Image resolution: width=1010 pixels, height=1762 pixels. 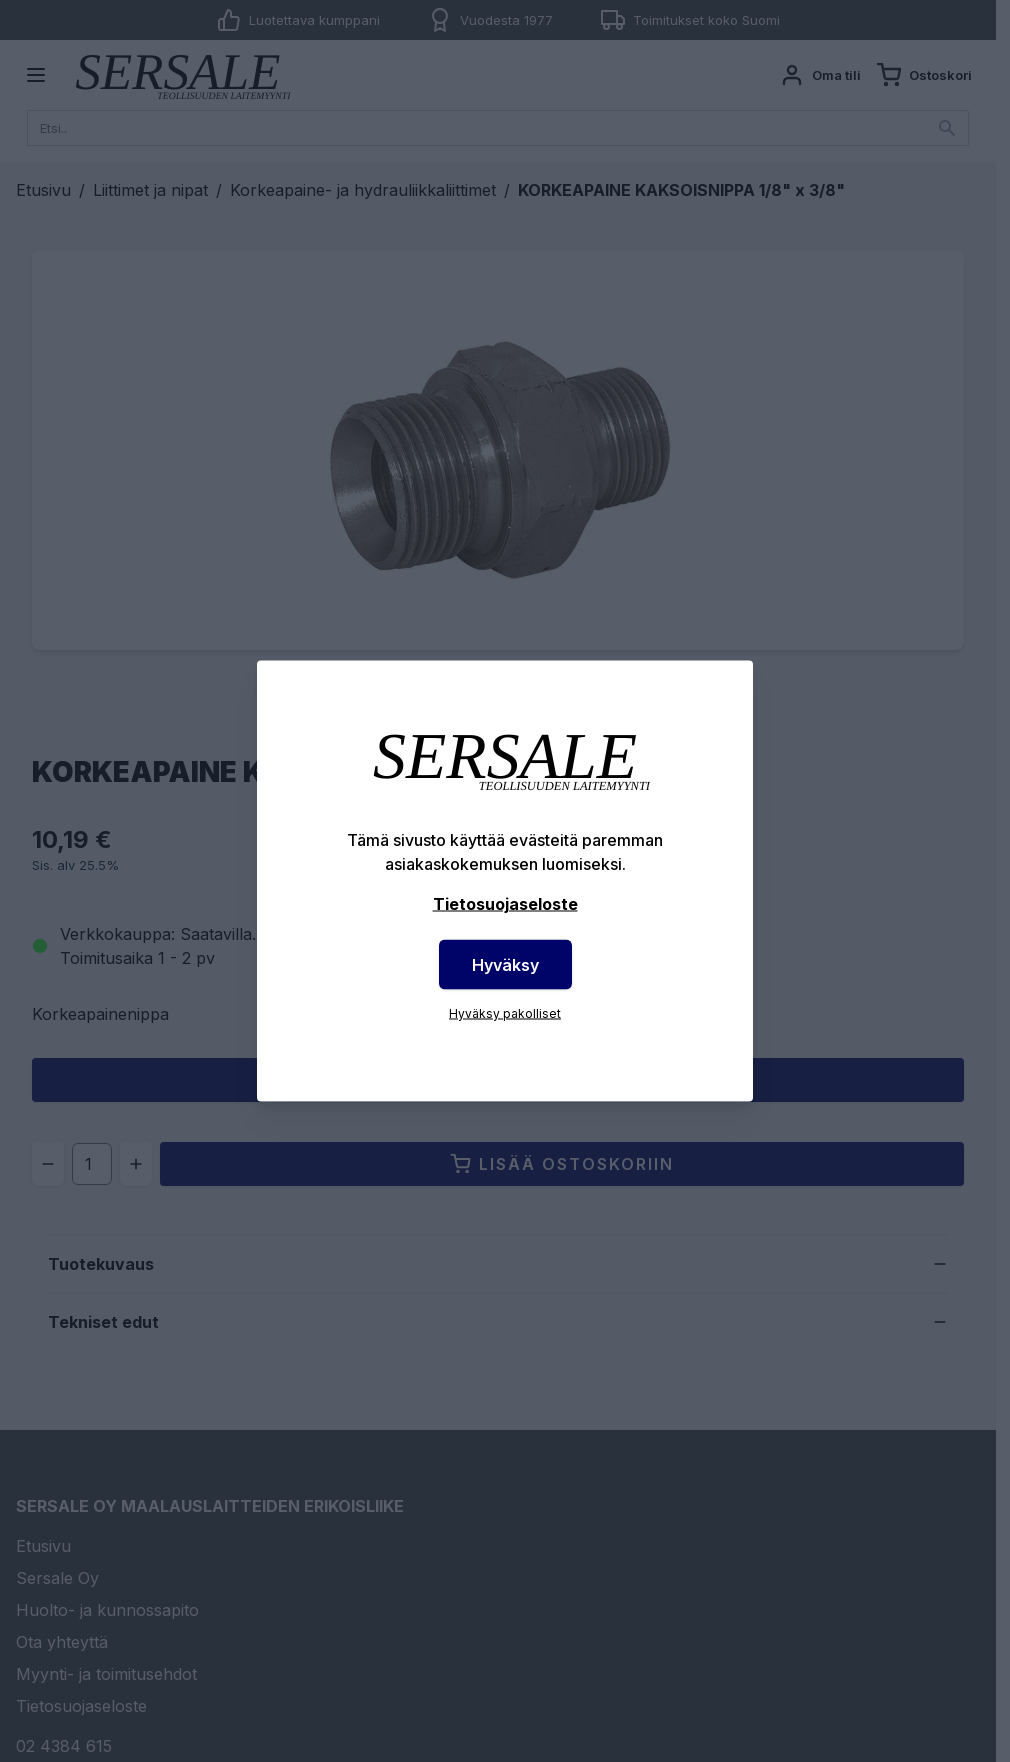 I want to click on Tietosuojaseloste, so click(x=505, y=904).